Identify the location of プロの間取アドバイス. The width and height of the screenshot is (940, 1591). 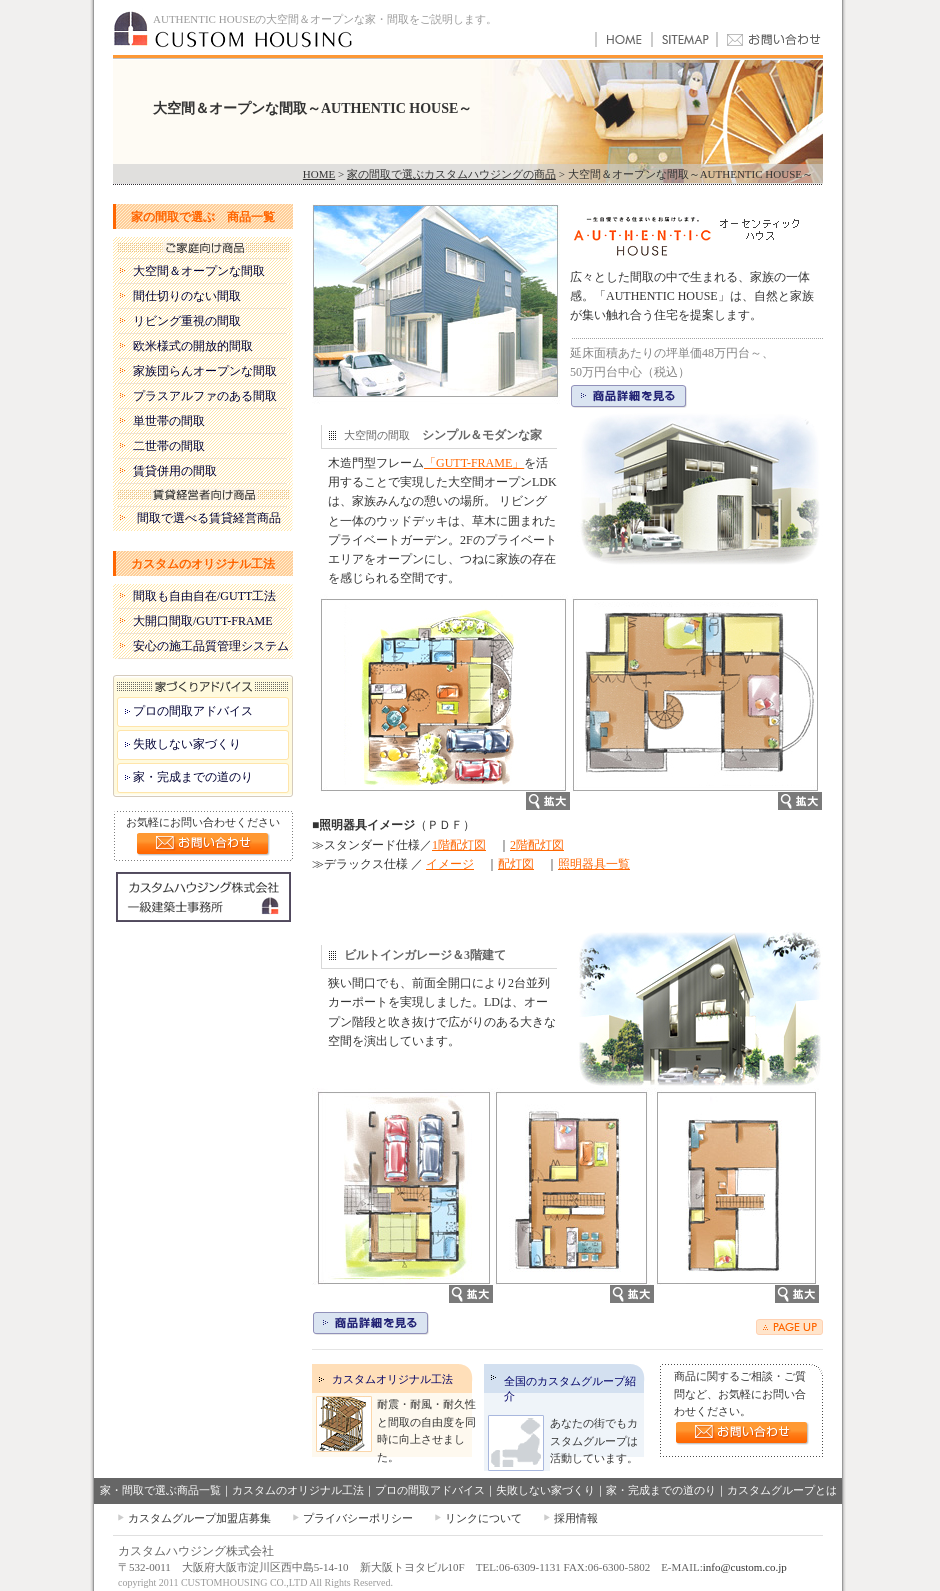
(193, 711).